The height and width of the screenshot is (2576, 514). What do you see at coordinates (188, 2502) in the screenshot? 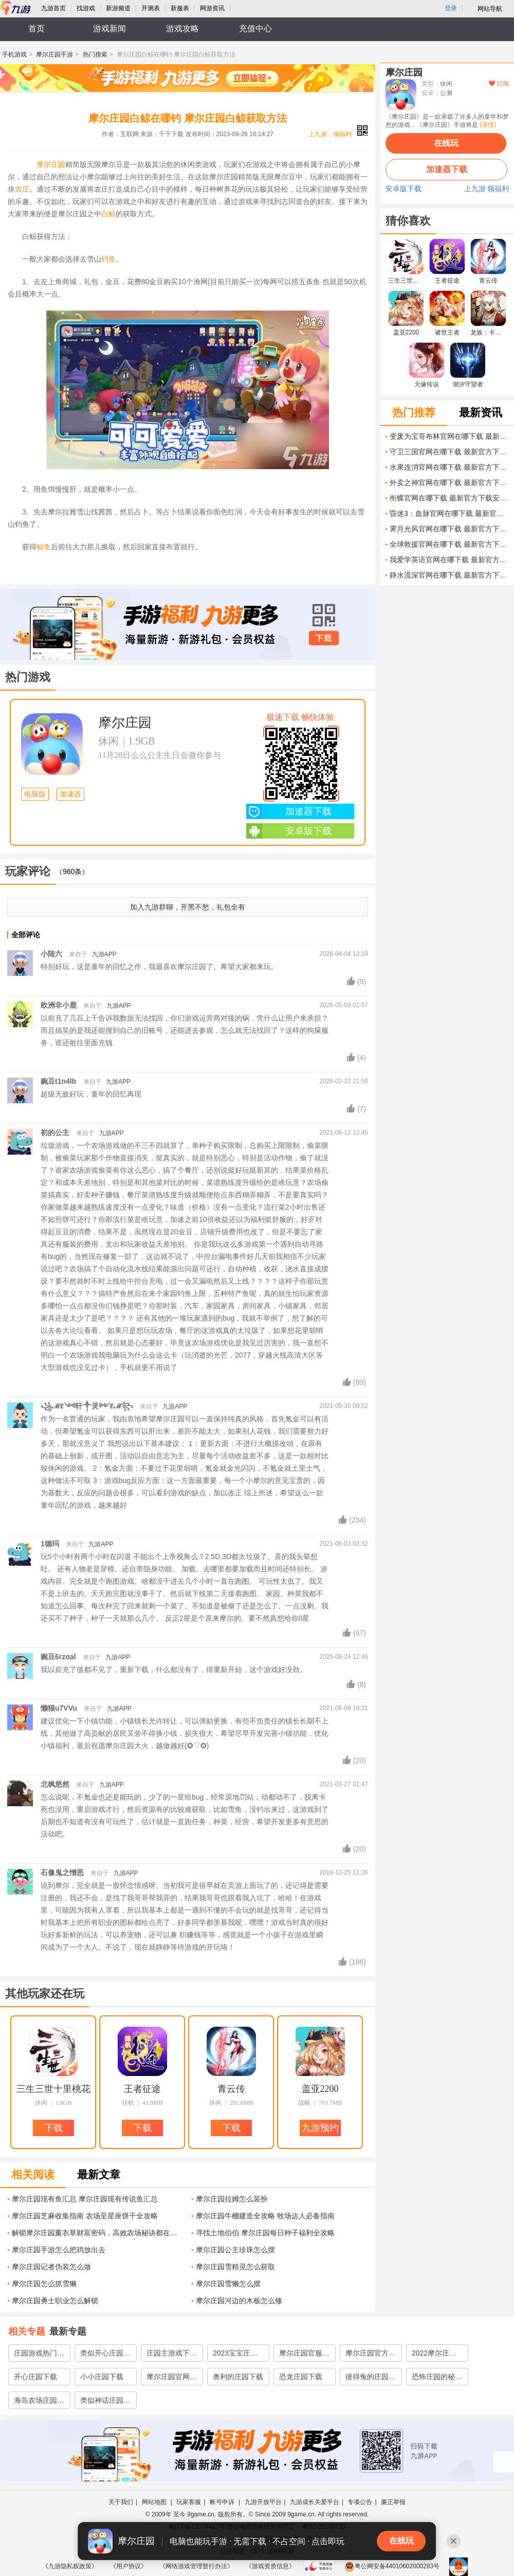
I see `玩家客服` at bounding box center [188, 2502].